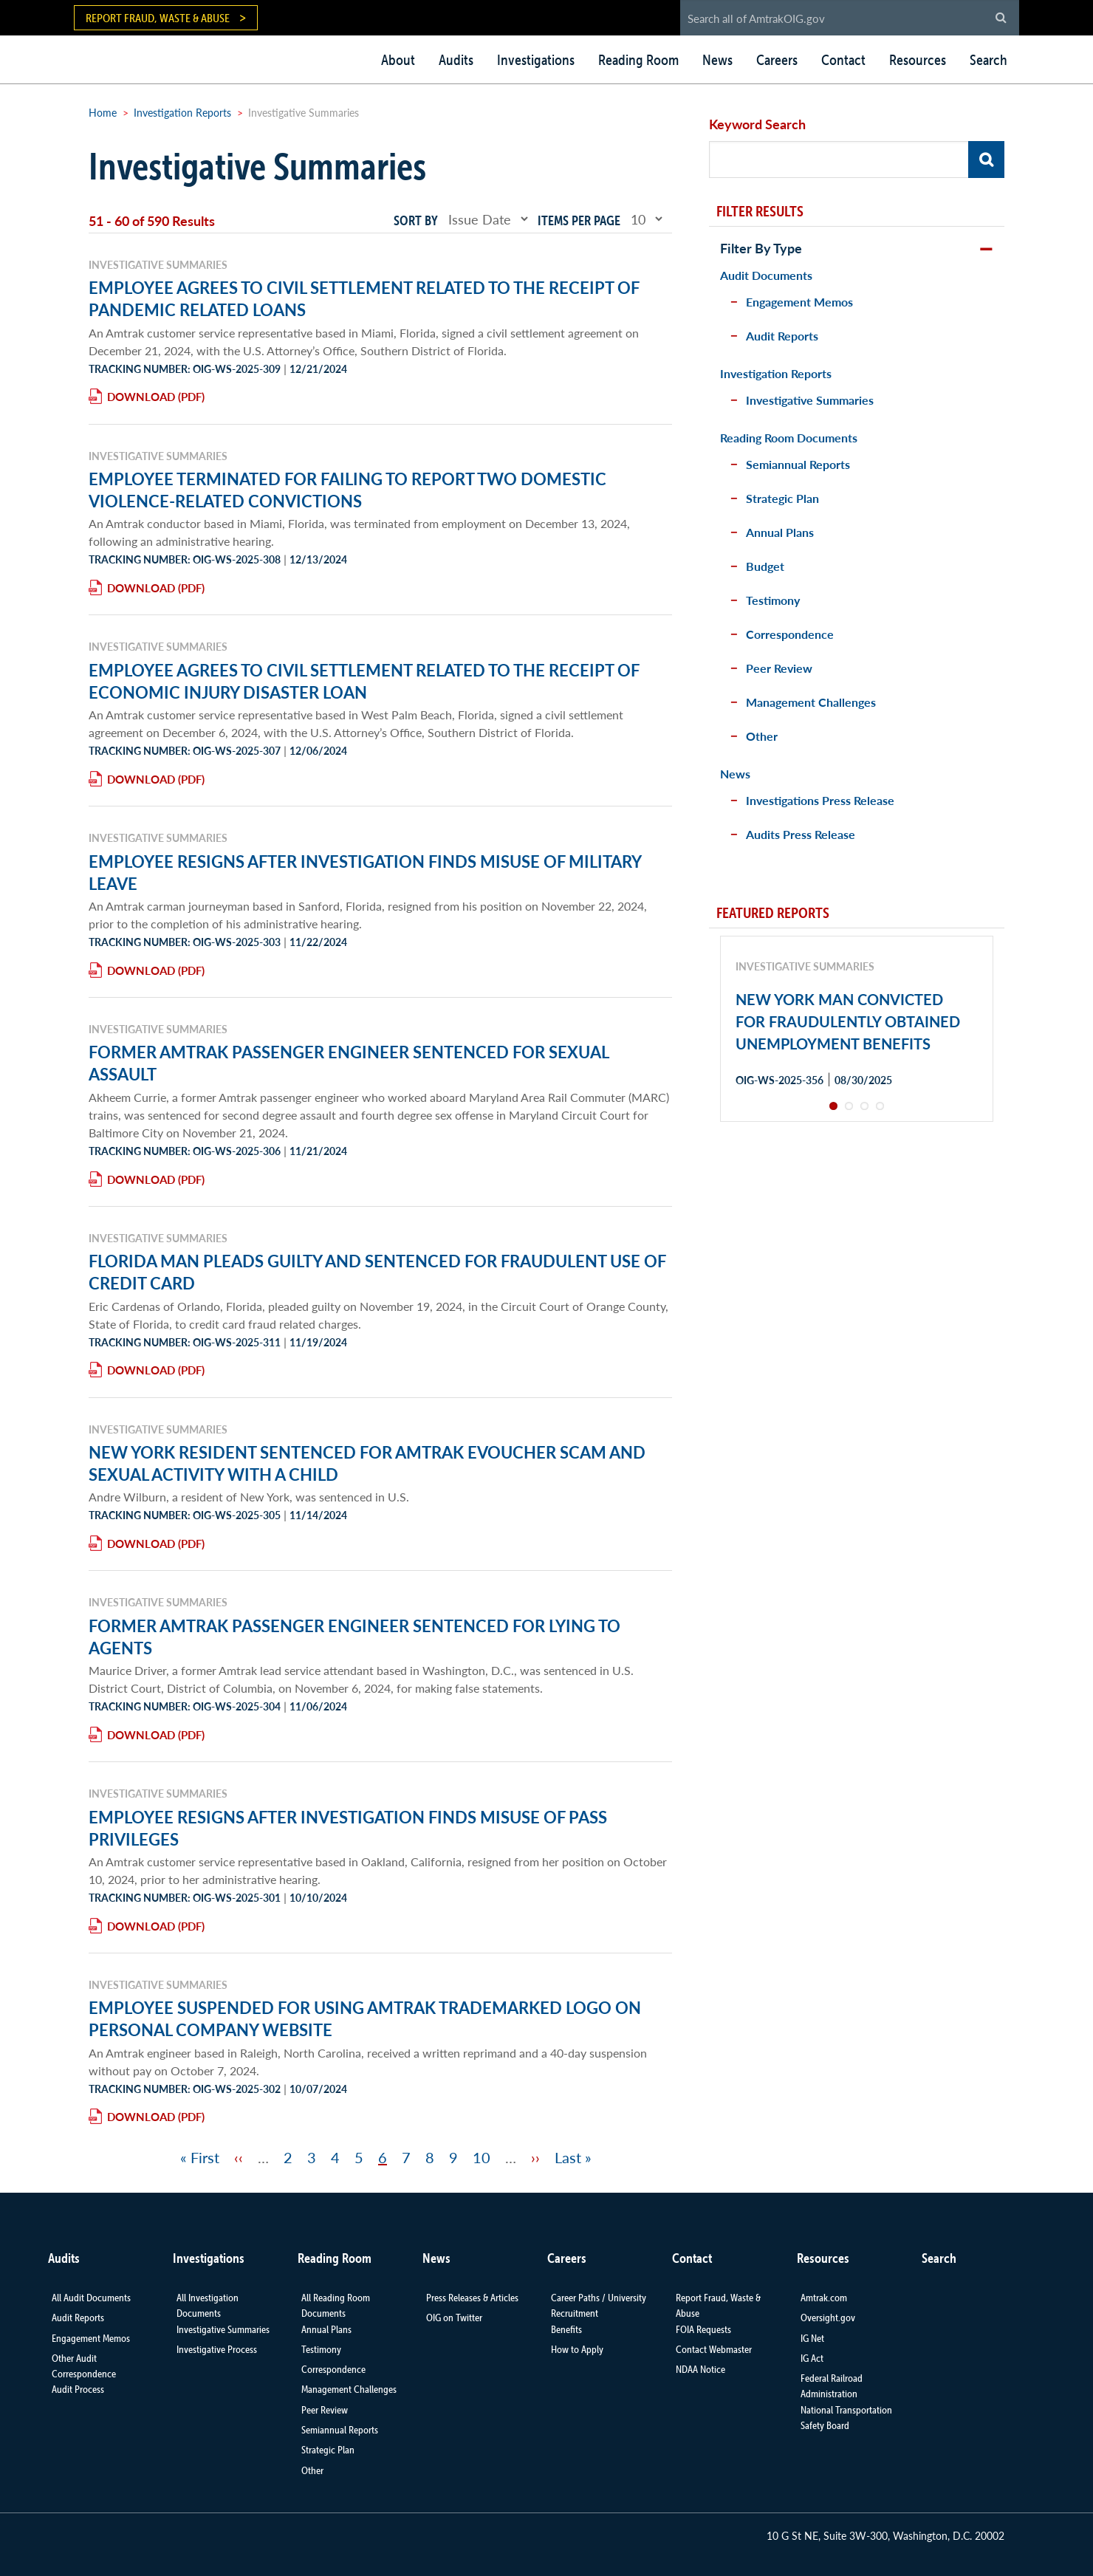 The image size is (1093, 2576). What do you see at coordinates (917, 60) in the screenshot?
I see `Resources` at bounding box center [917, 60].